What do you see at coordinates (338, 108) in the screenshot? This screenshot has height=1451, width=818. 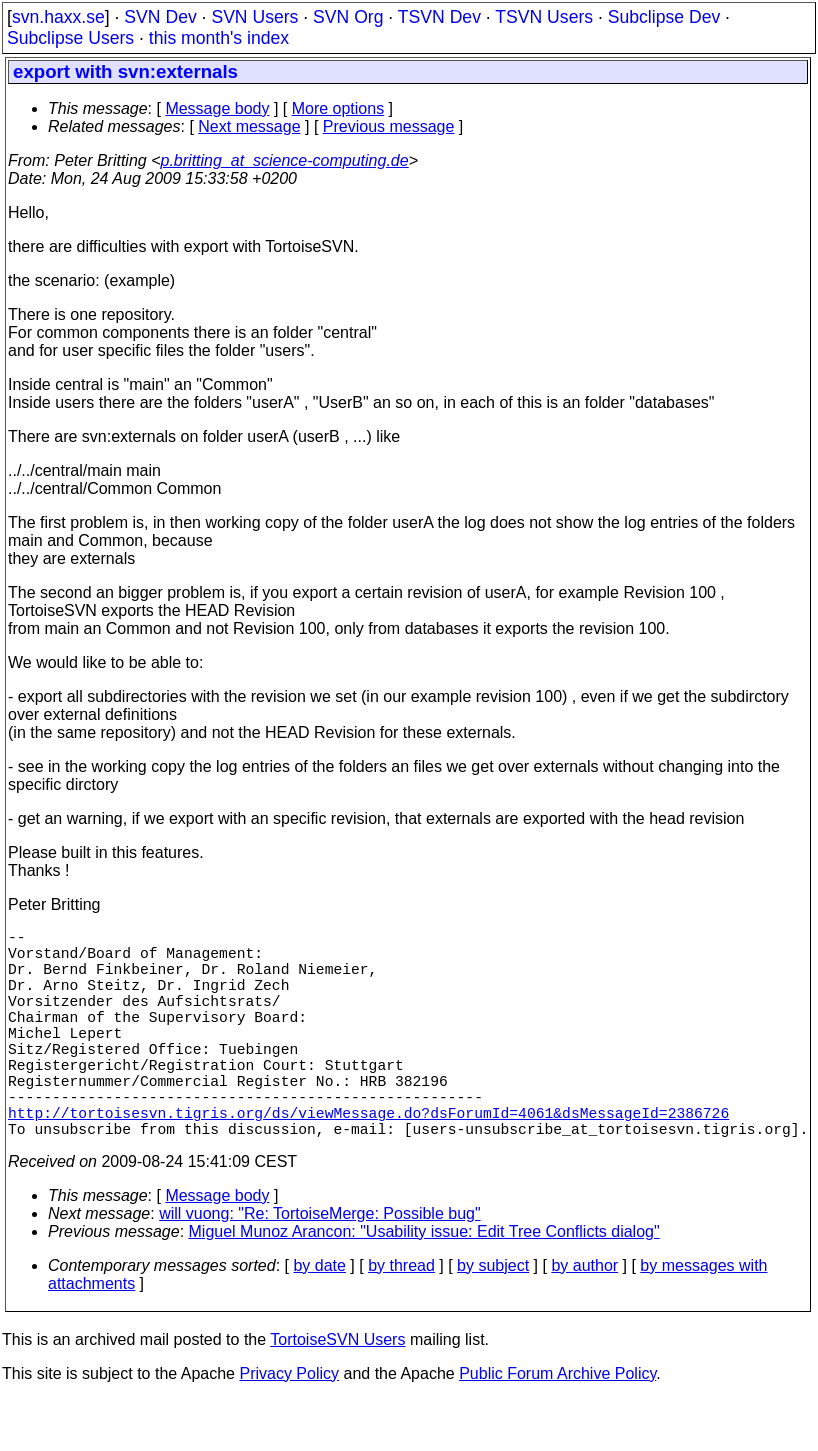 I see `More options` at bounding box center [338, 108].